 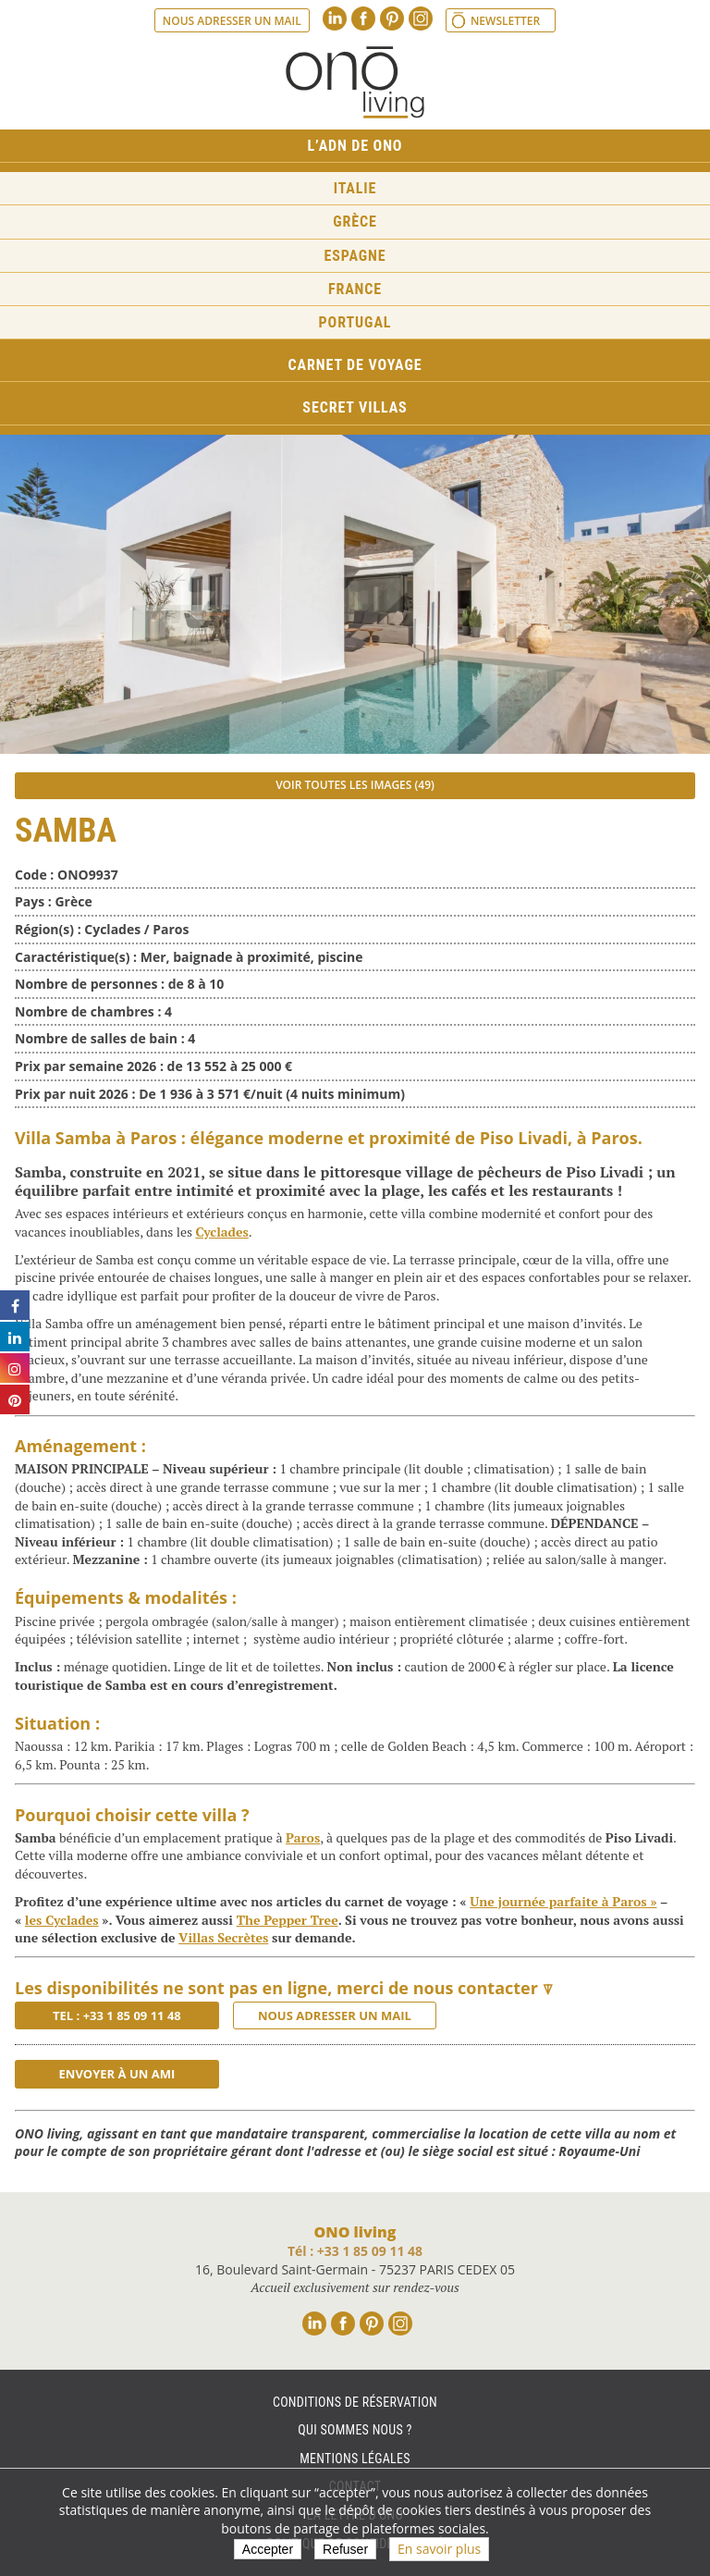 I want to click on Nous adresser un mail, so click(x=232, y=21).